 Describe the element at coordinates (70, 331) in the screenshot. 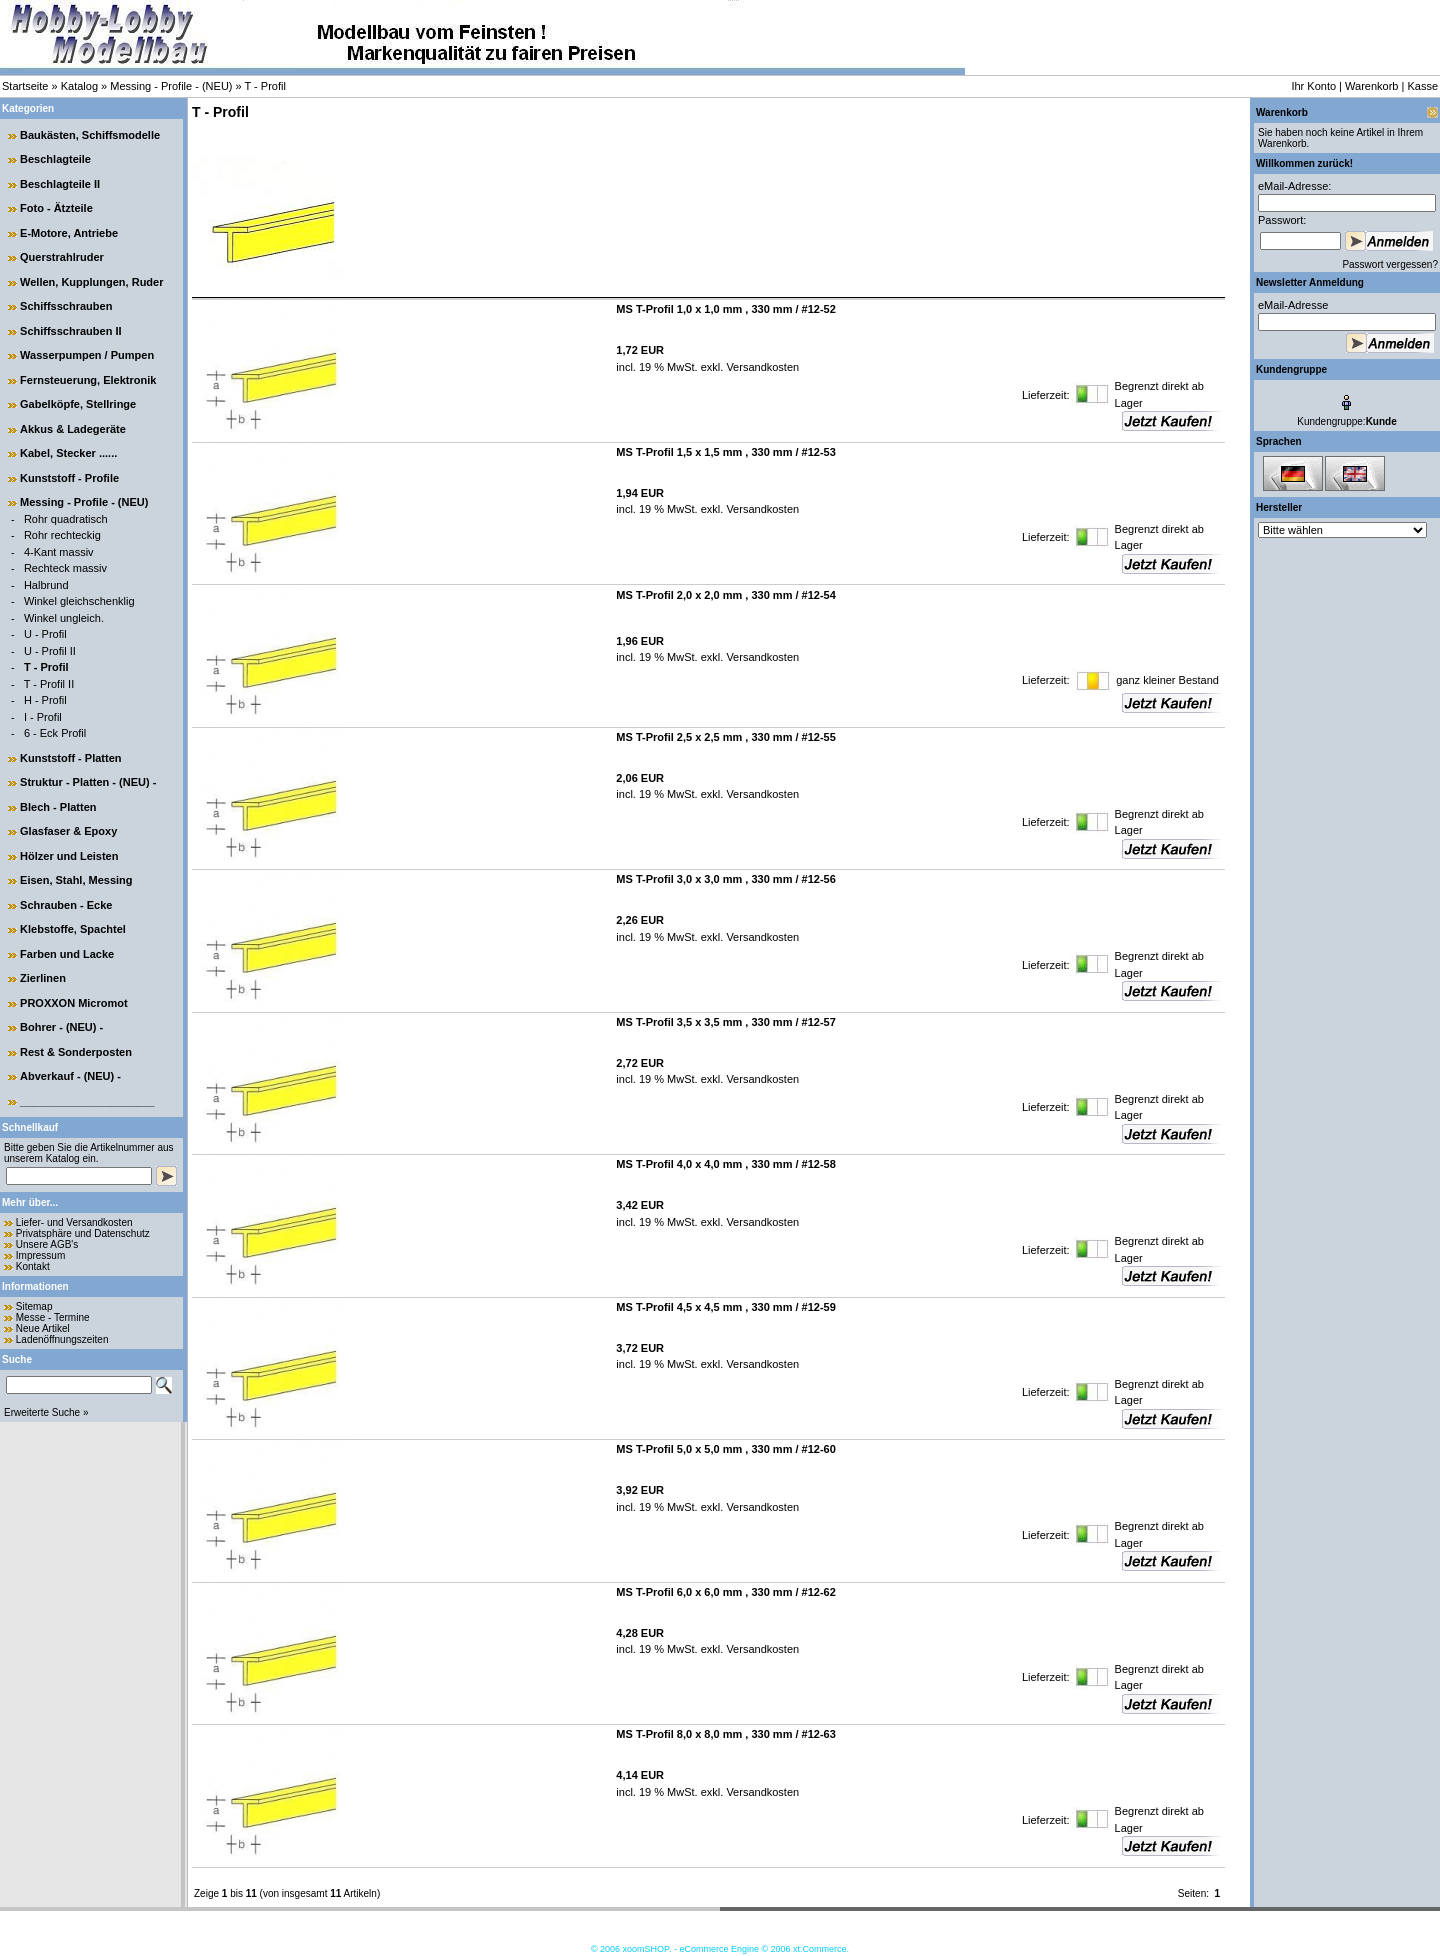

I see `Schiffsschrauben II` at that location.